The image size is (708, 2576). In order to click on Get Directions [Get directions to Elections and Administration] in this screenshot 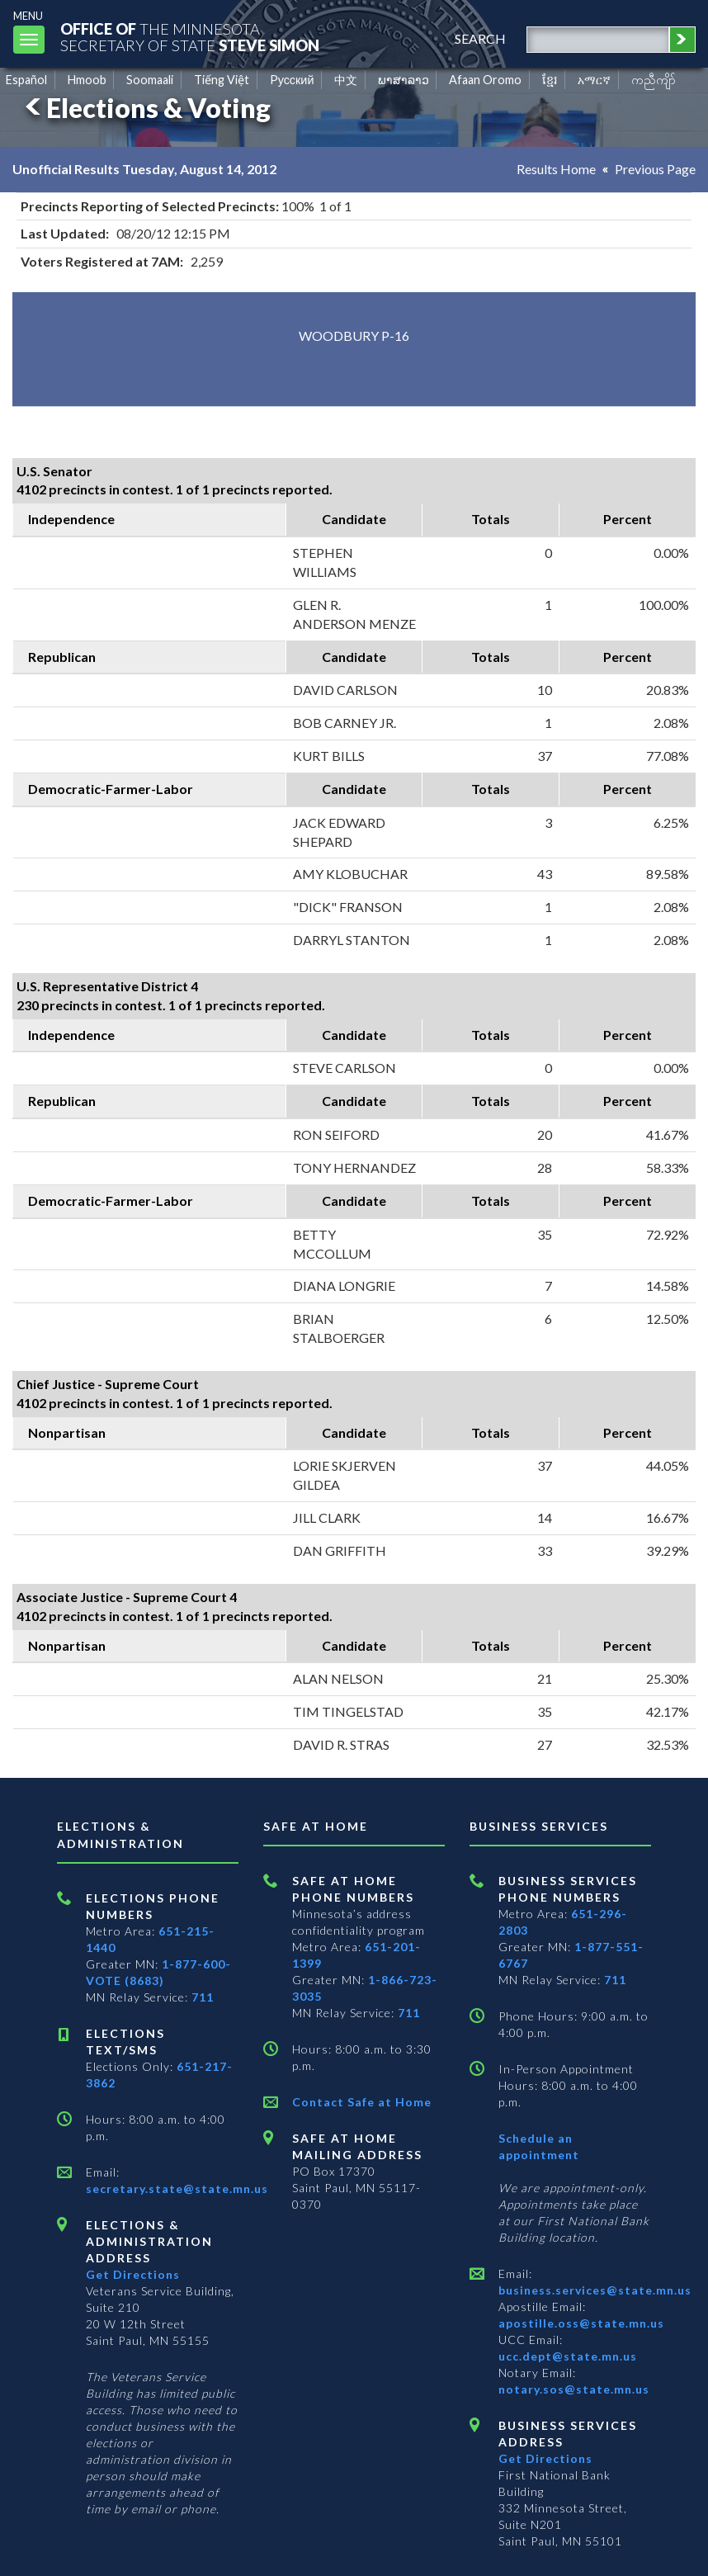, I will do `click(133, 2274)`.